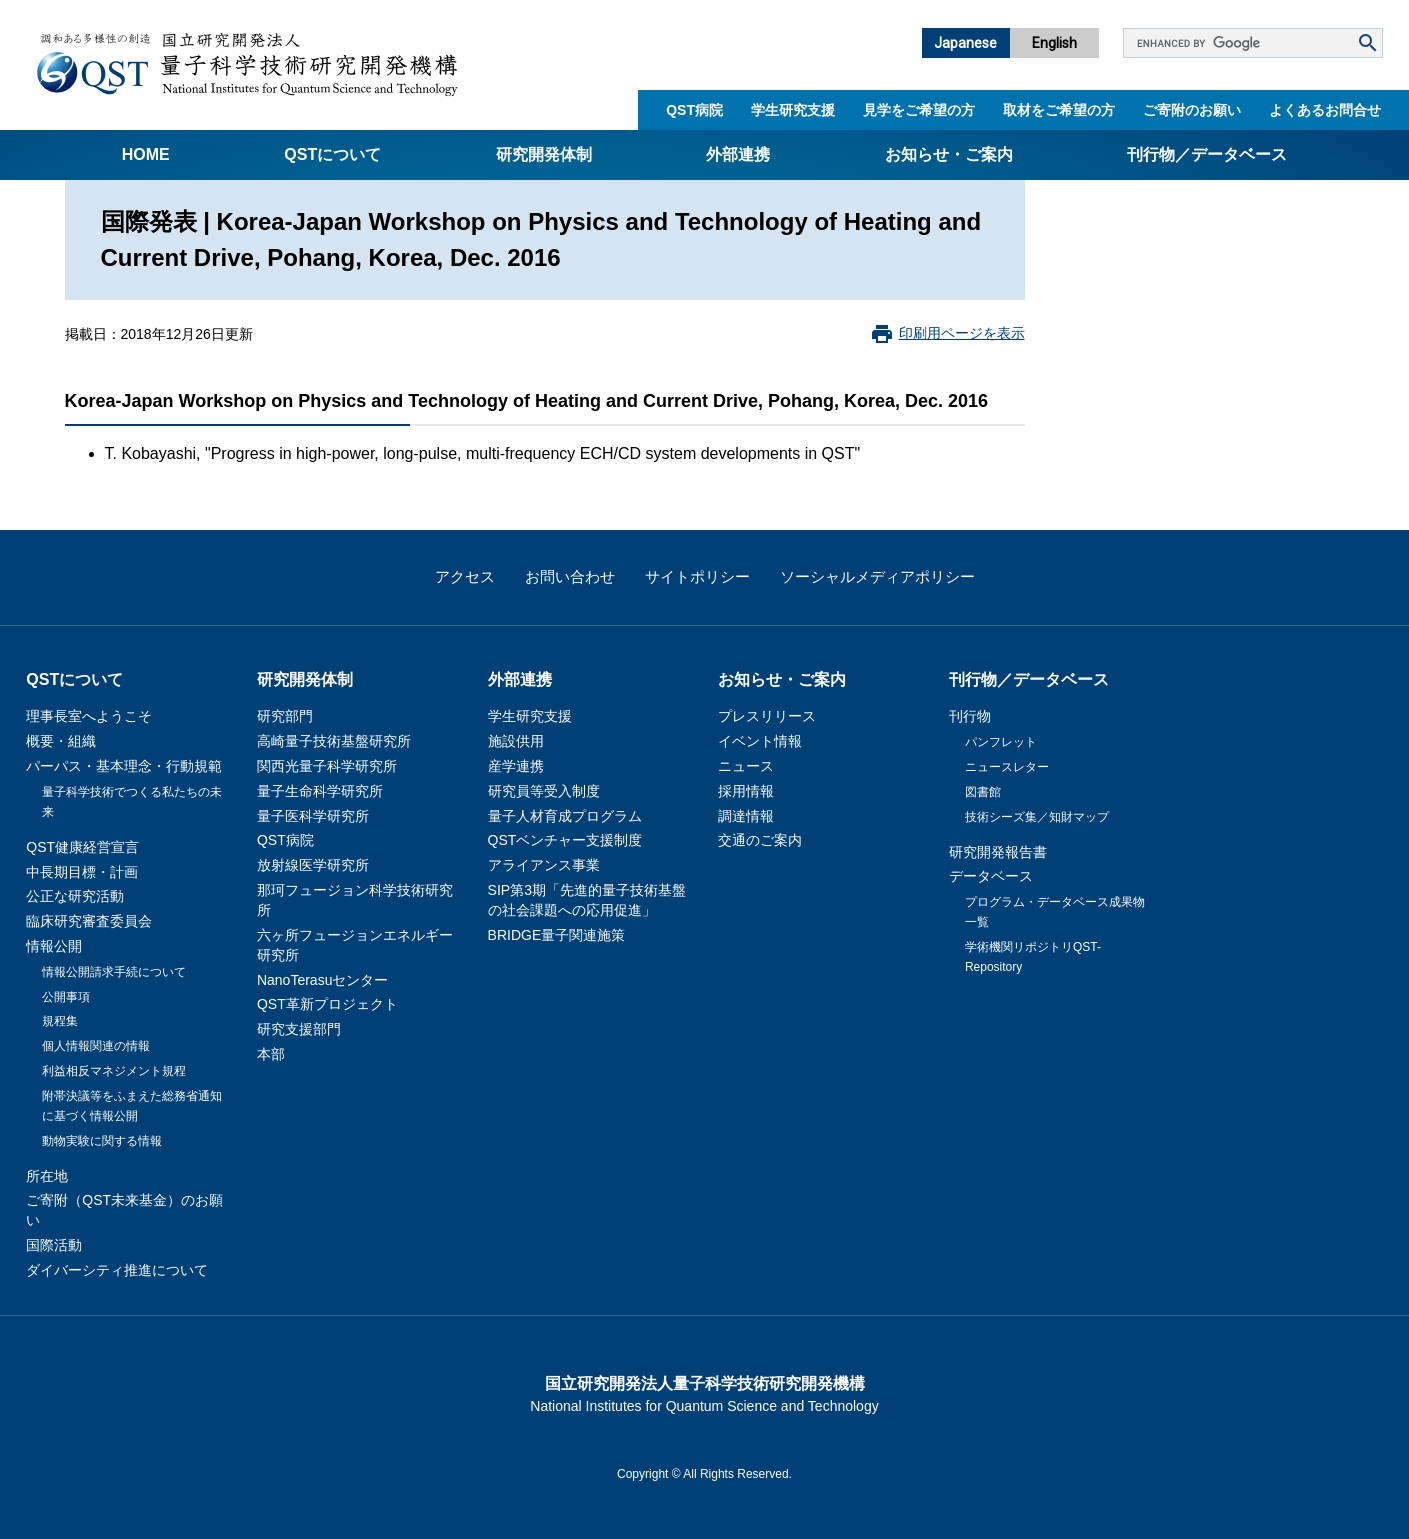 The image size is (1409, 1539). Describe the element at coordinates (1037, 817) in the screenshot. I see `技術シーズ集／知財マップ` at that location.